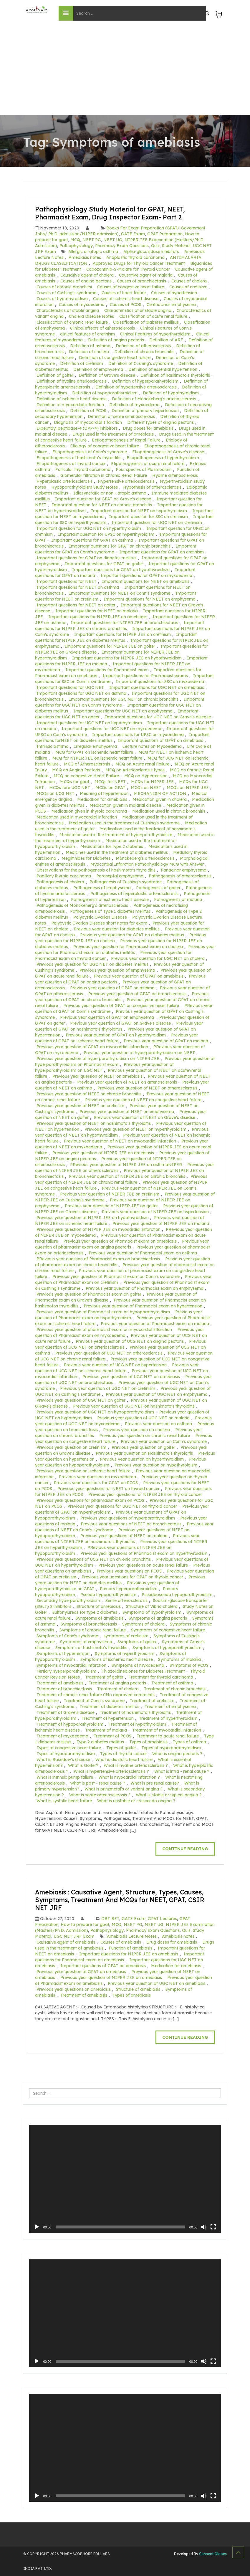  I want to click on Definition of myocardial infarction, so click(70, 404).